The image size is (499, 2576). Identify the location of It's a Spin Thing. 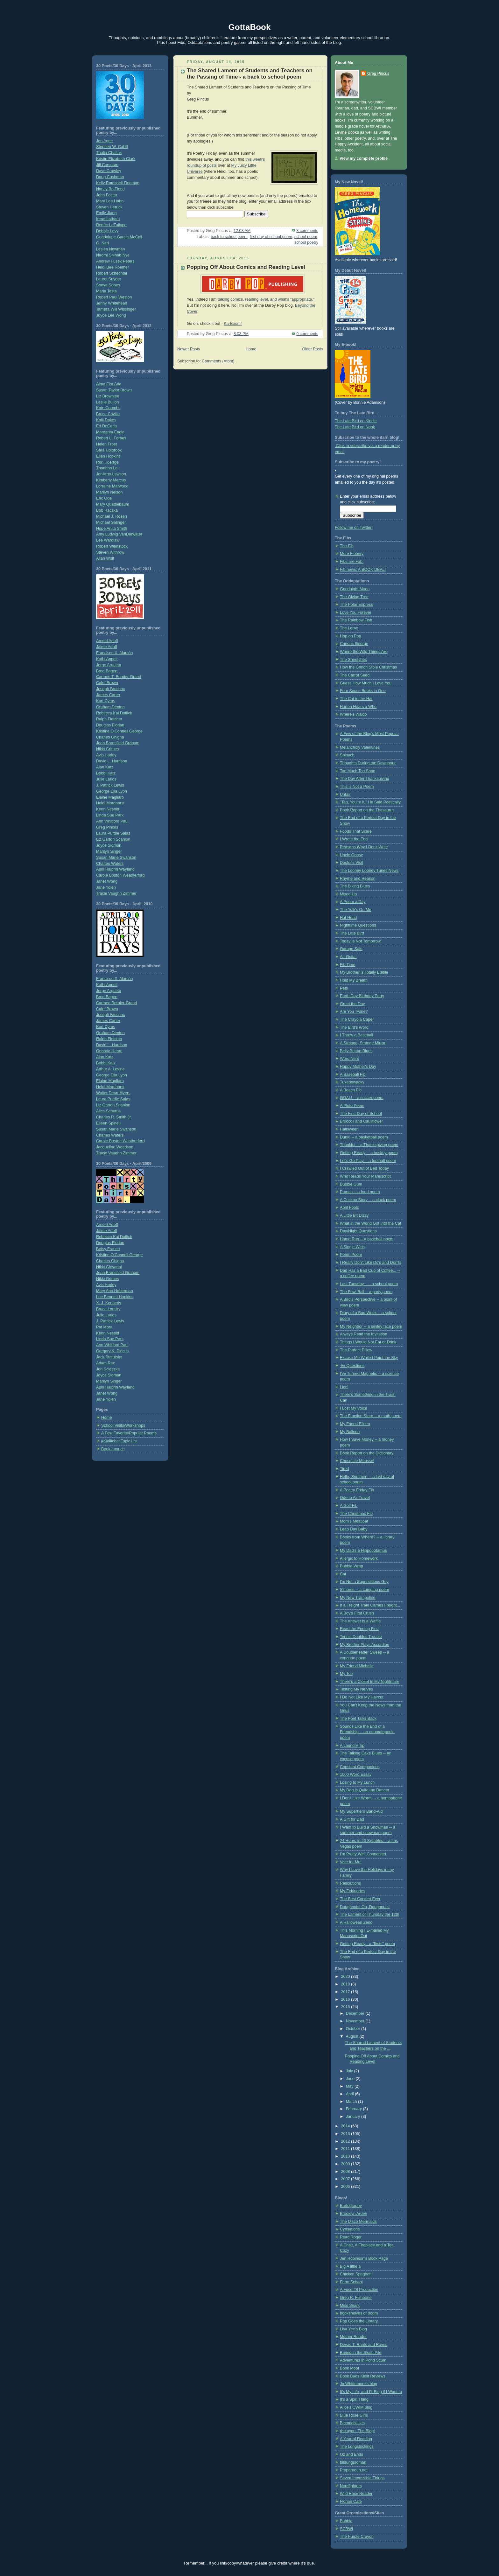
(354, 2399).